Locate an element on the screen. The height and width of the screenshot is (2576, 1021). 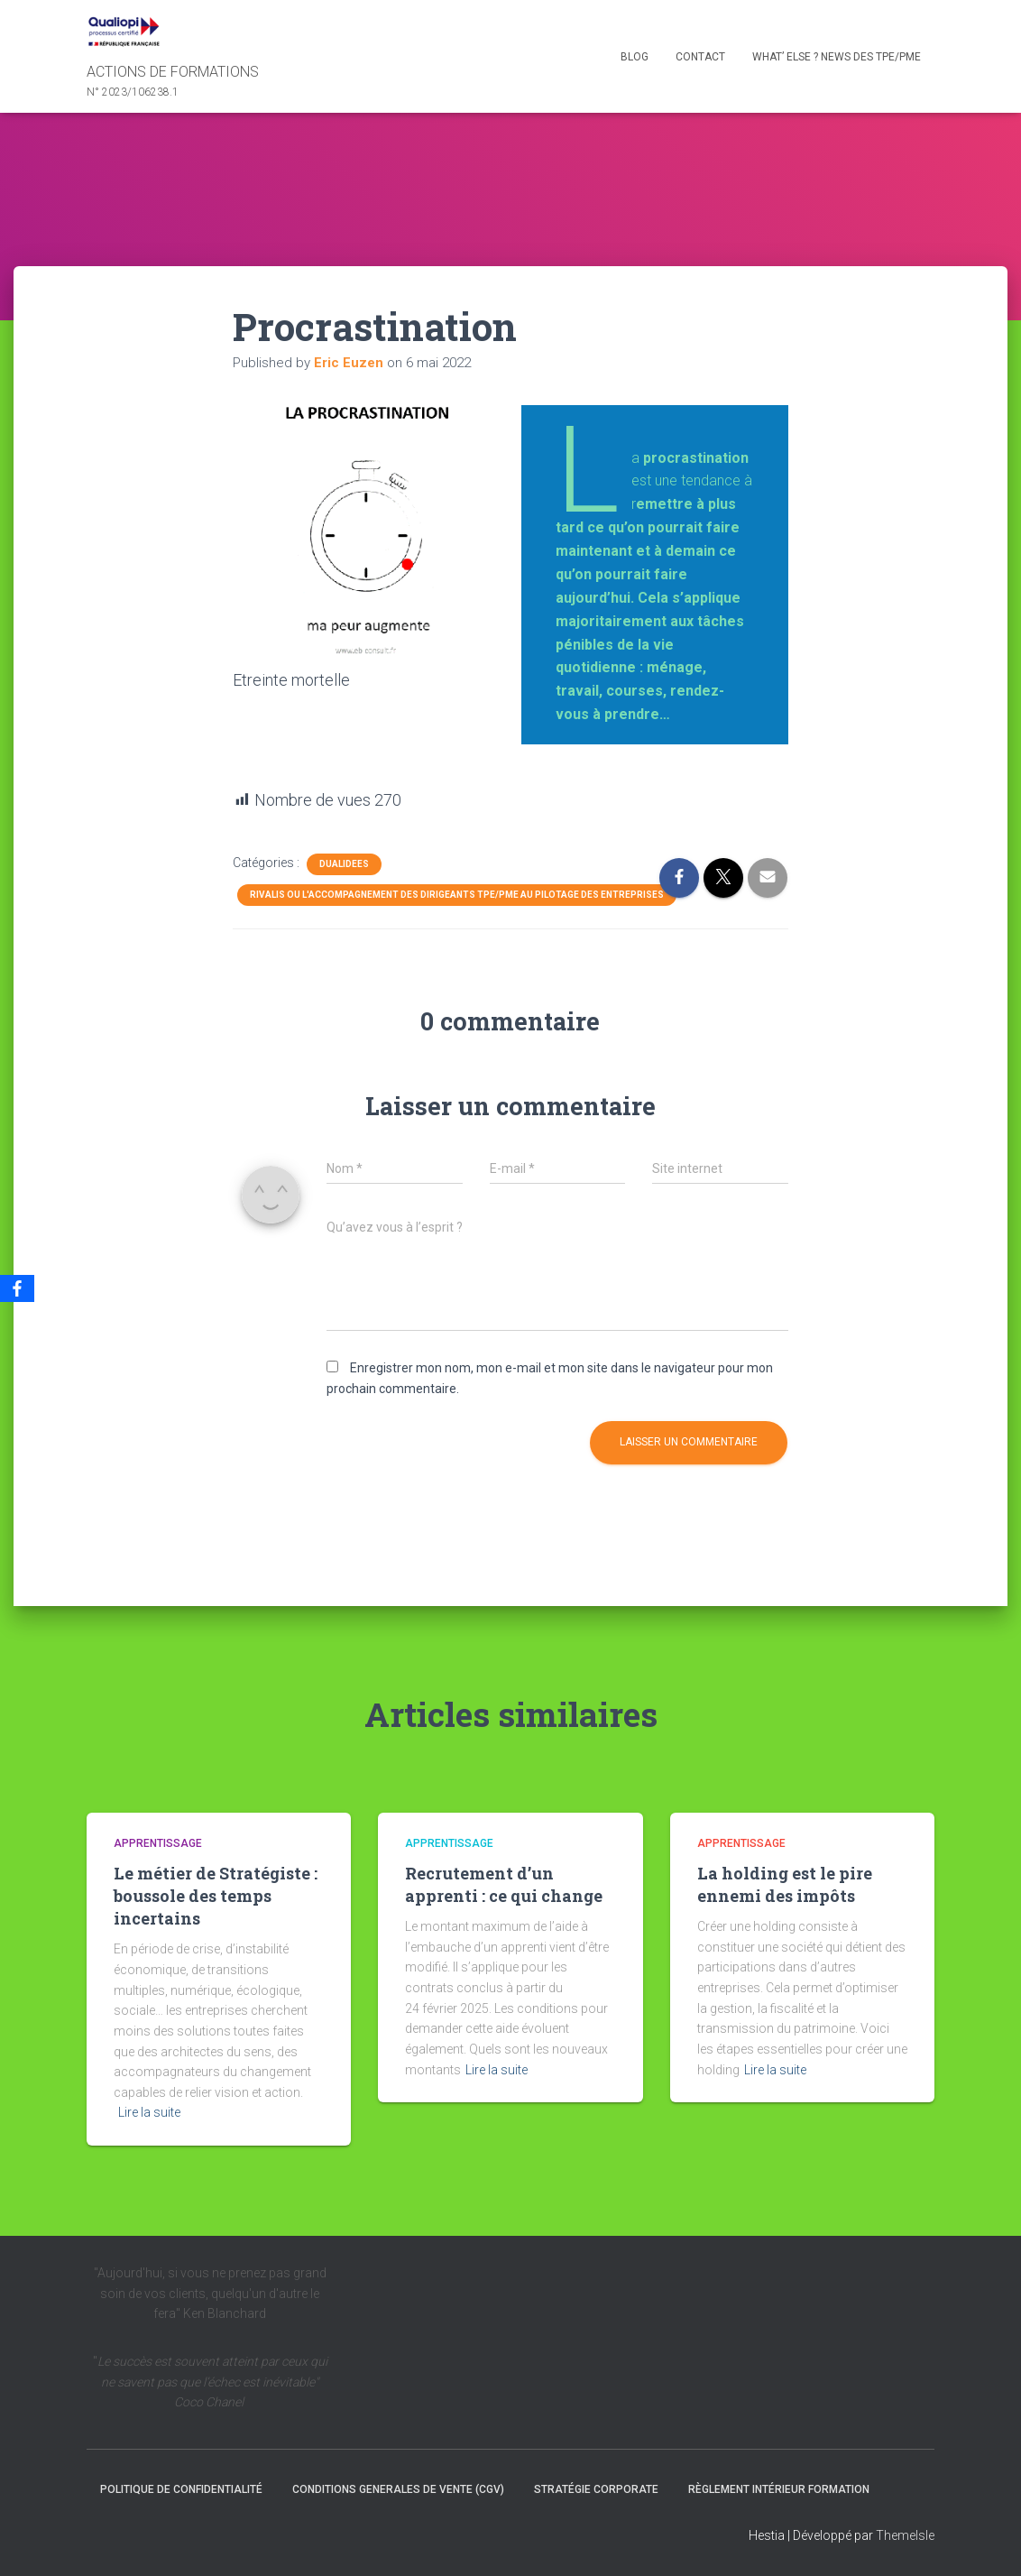
Recrutement d’un apprenti : ce qui change is located at coordinates (503, 1884).